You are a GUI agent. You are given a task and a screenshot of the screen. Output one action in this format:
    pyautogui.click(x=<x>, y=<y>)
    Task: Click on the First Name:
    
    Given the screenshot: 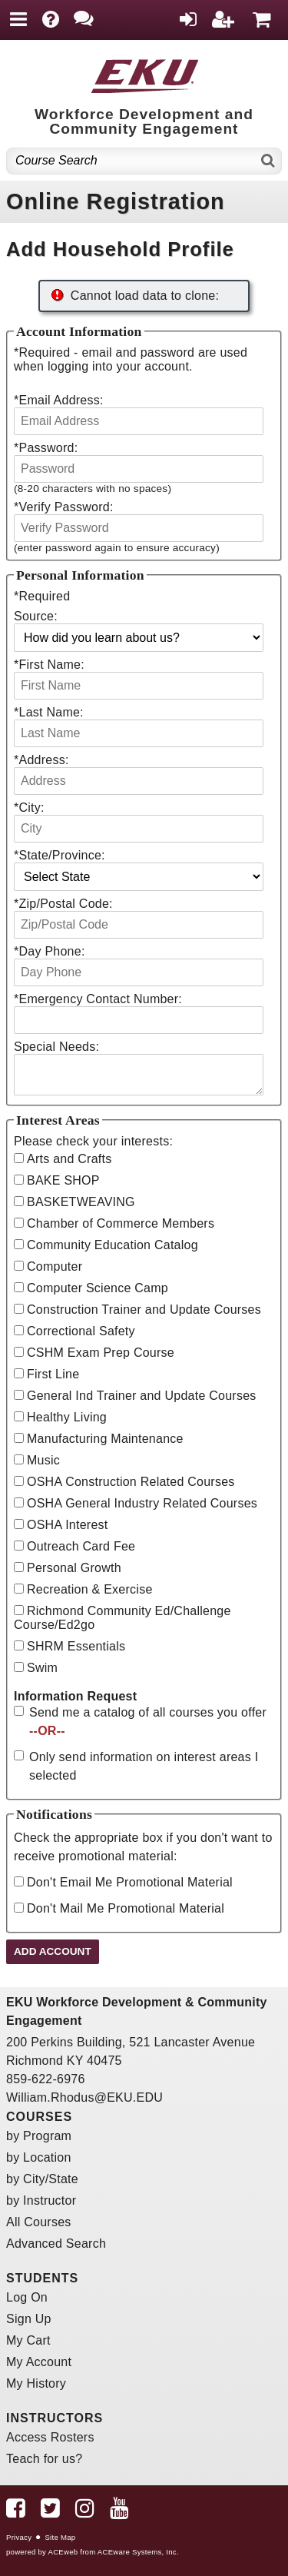 What is the action you would take?
    pyautogui.click(x=49, y=664)
    